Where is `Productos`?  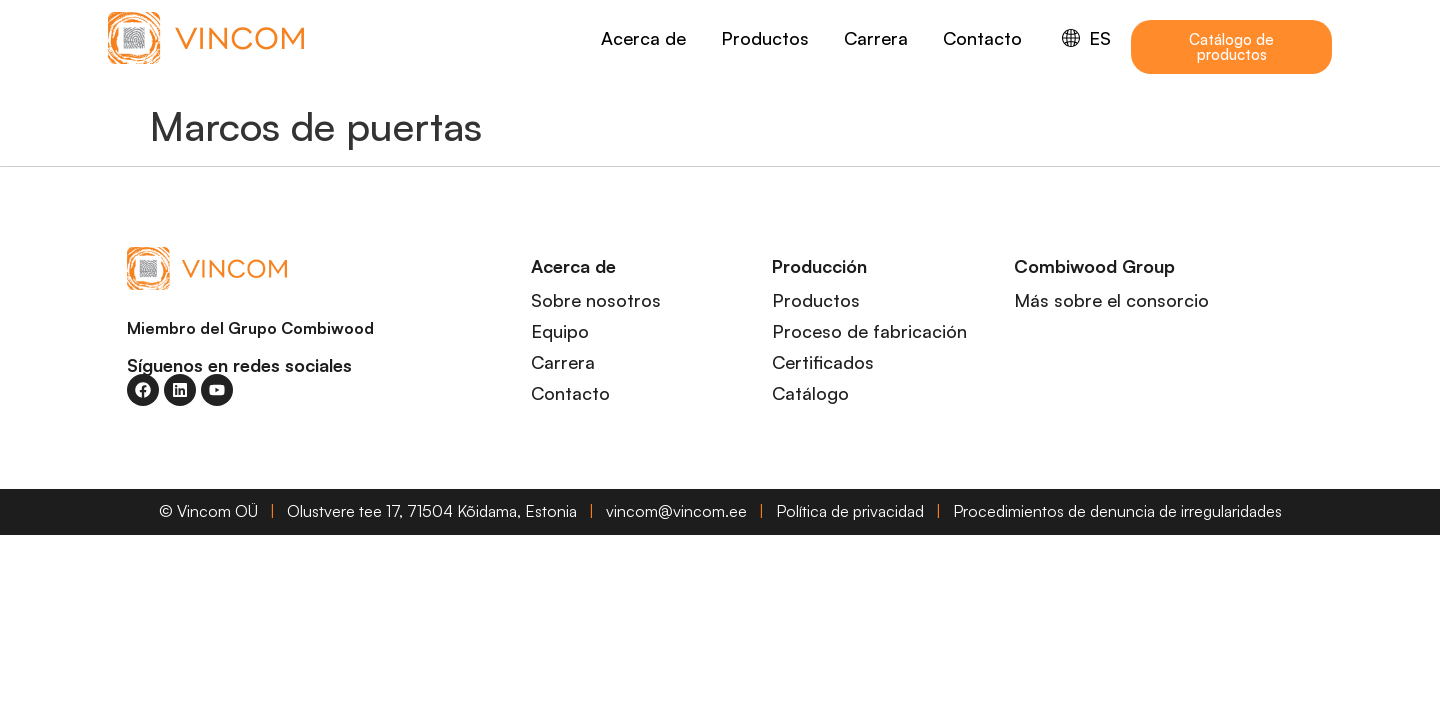 Productos is located at coordinates (765, 38).